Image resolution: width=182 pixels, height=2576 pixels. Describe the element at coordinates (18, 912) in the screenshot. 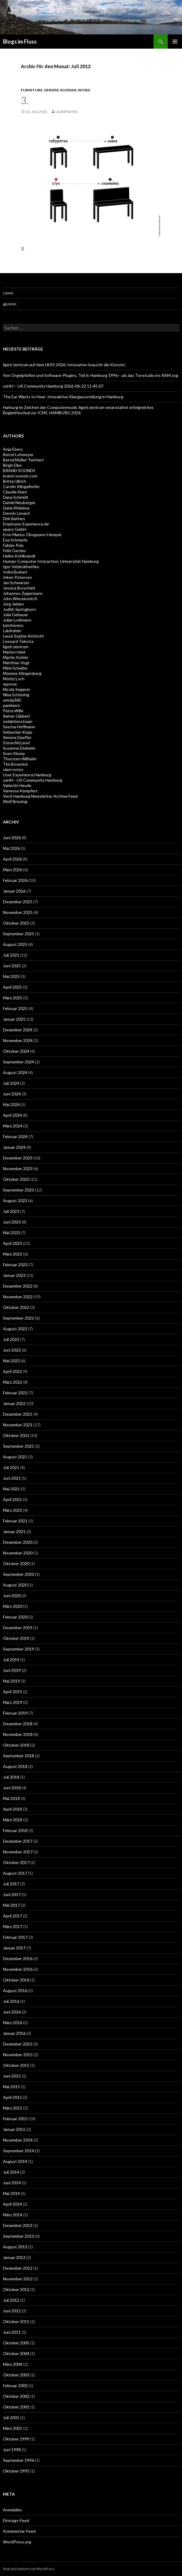

I see `November 2025` at that location.